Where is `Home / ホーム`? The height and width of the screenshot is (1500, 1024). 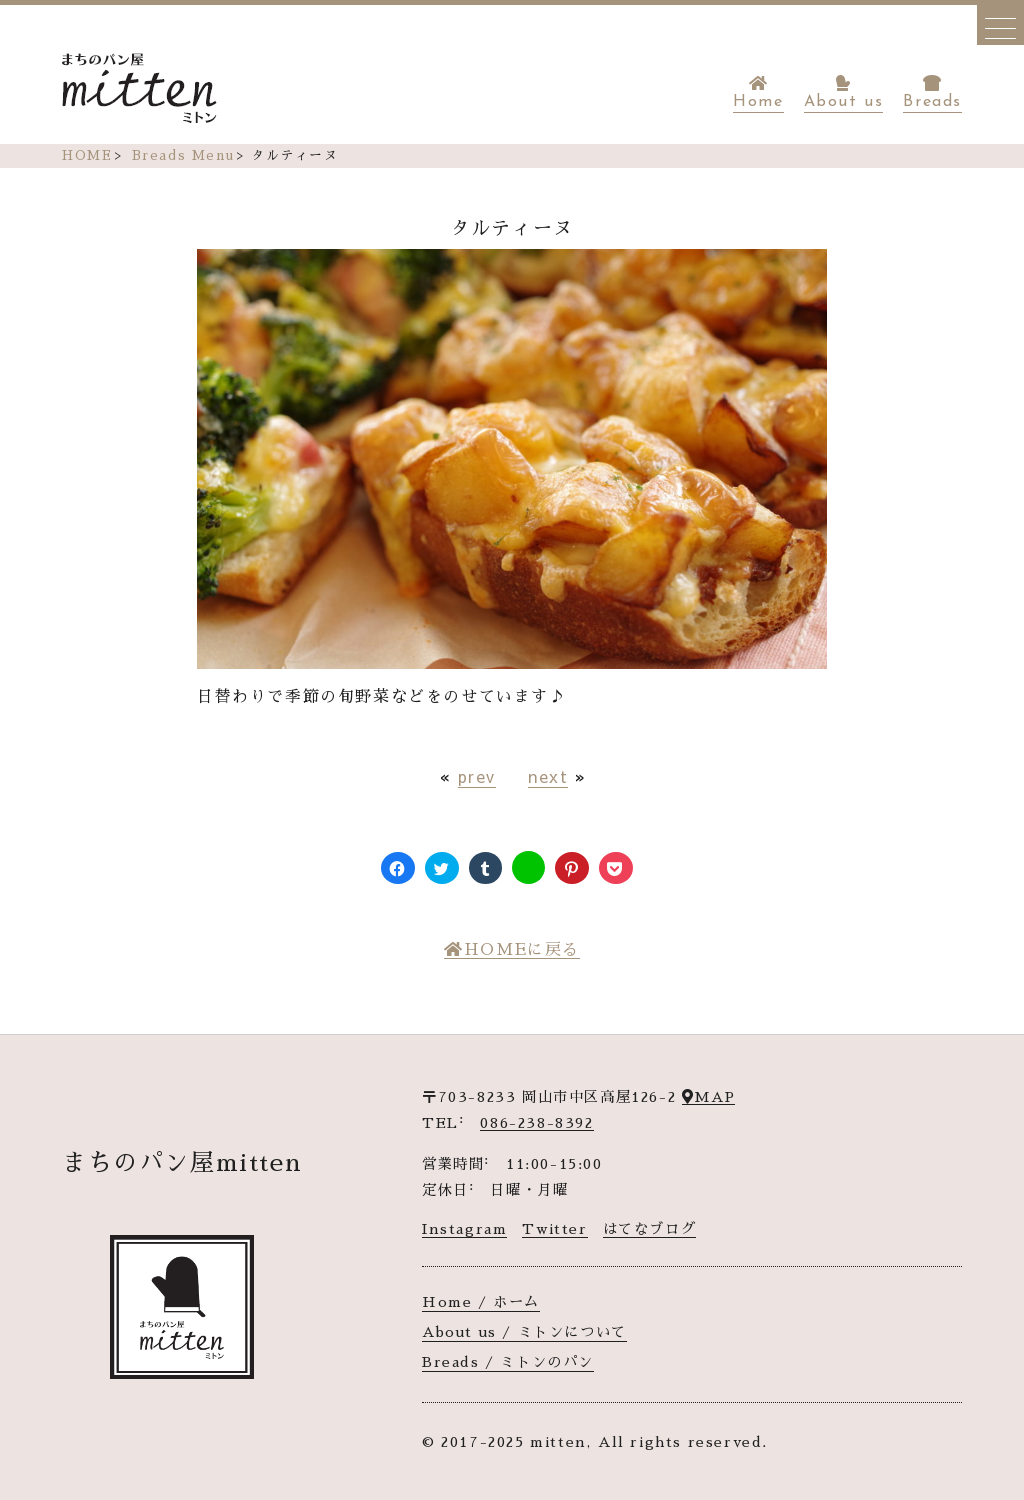
Home / ホーム is located at coordinates (481, 1302).